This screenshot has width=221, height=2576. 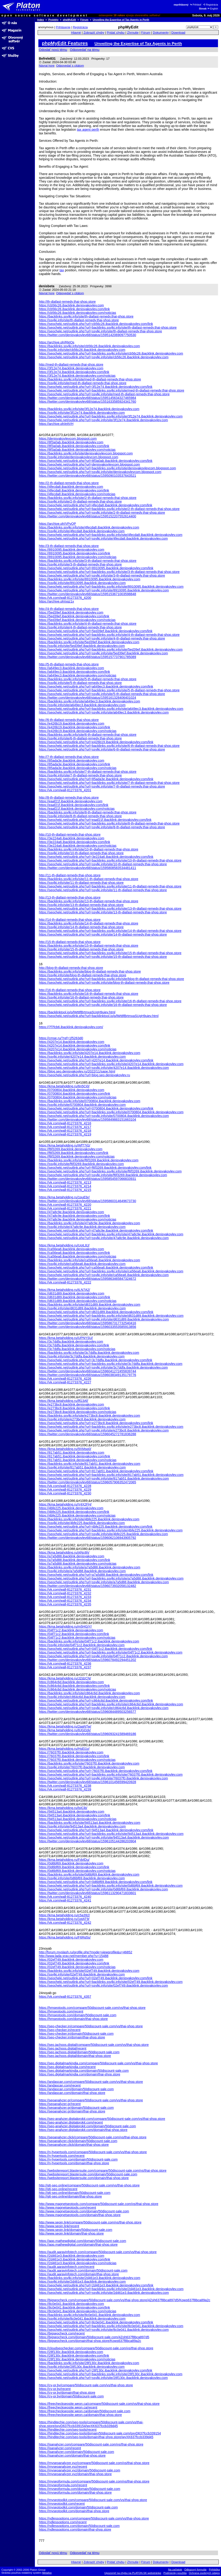 What do you see at coordinates (74, 764) in the screenshot?
I see `https://85ada3e.ibacklink.denisyakovlev.com/link` at bounding box center [74, 764].